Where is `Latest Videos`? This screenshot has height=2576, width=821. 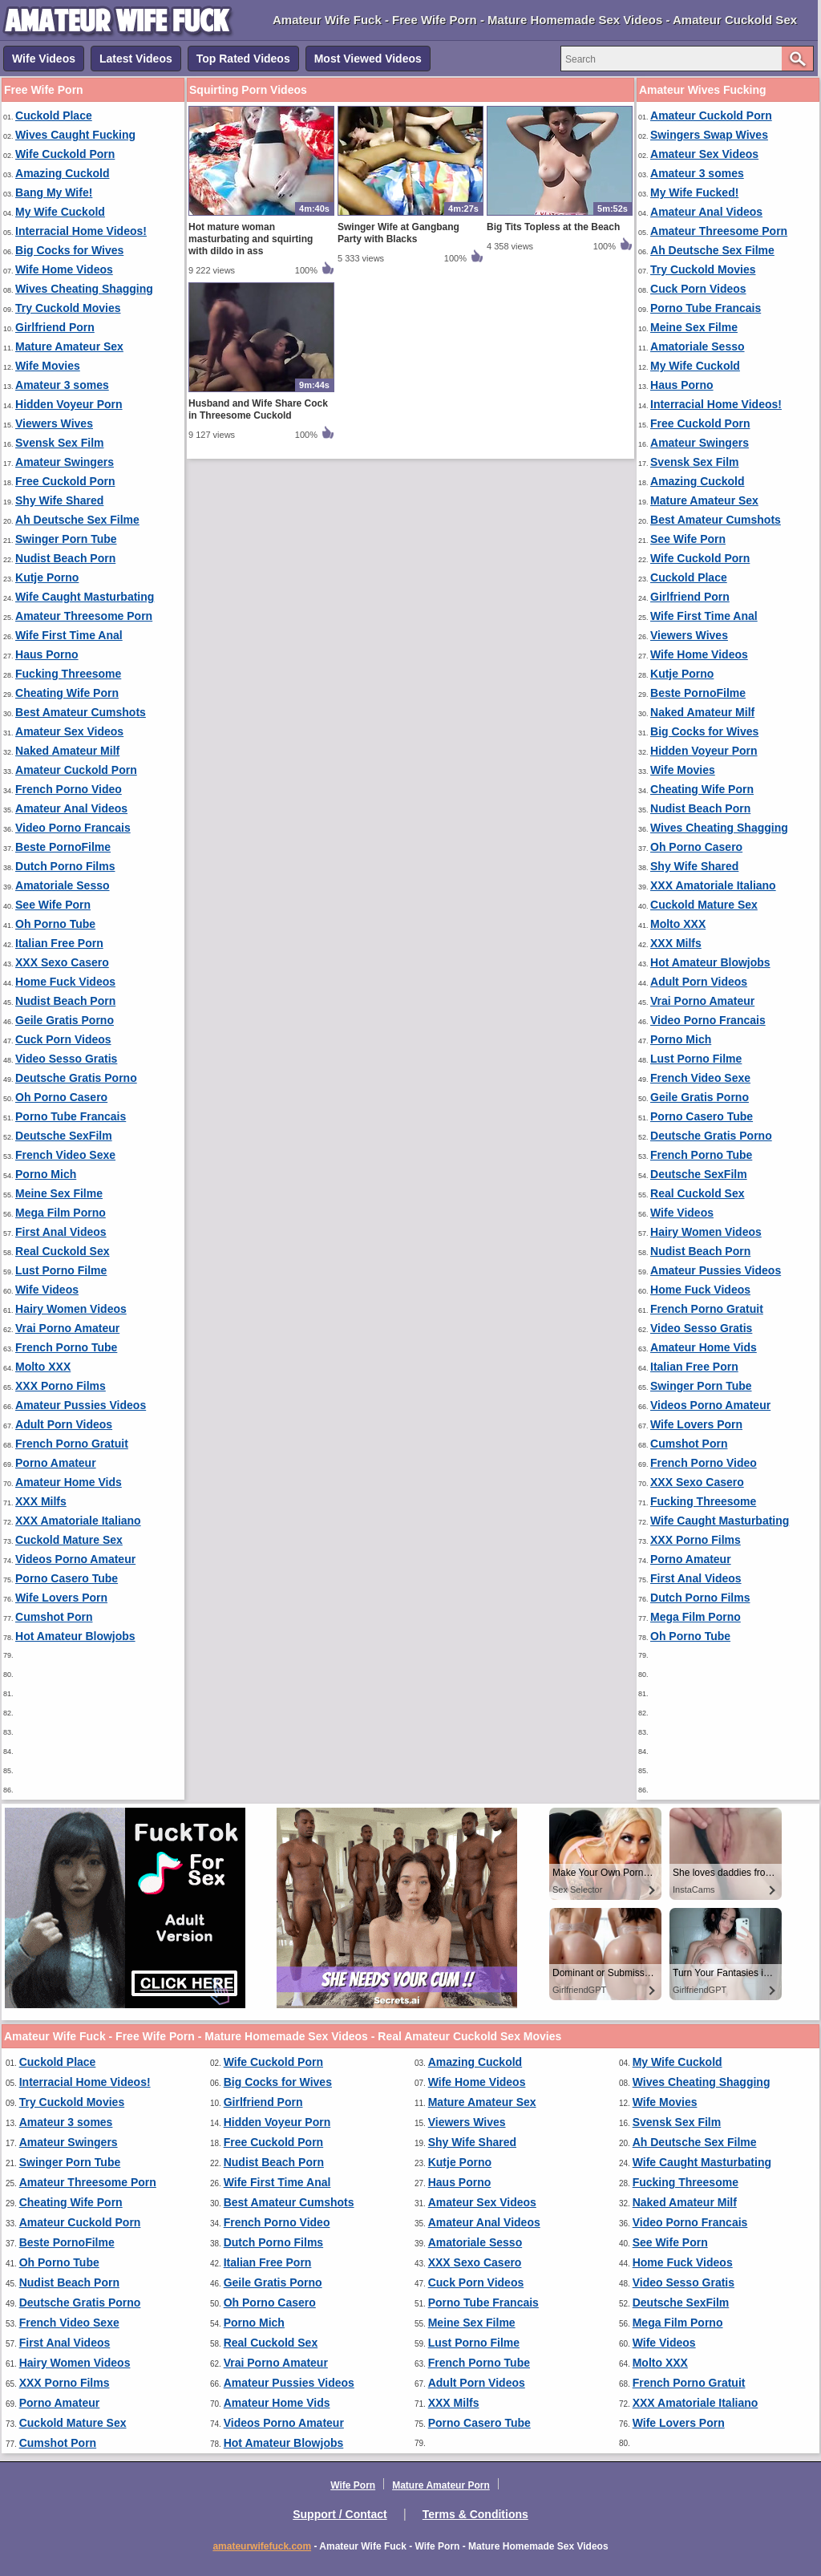
Latest Videos is located at coordinates (135, 58).